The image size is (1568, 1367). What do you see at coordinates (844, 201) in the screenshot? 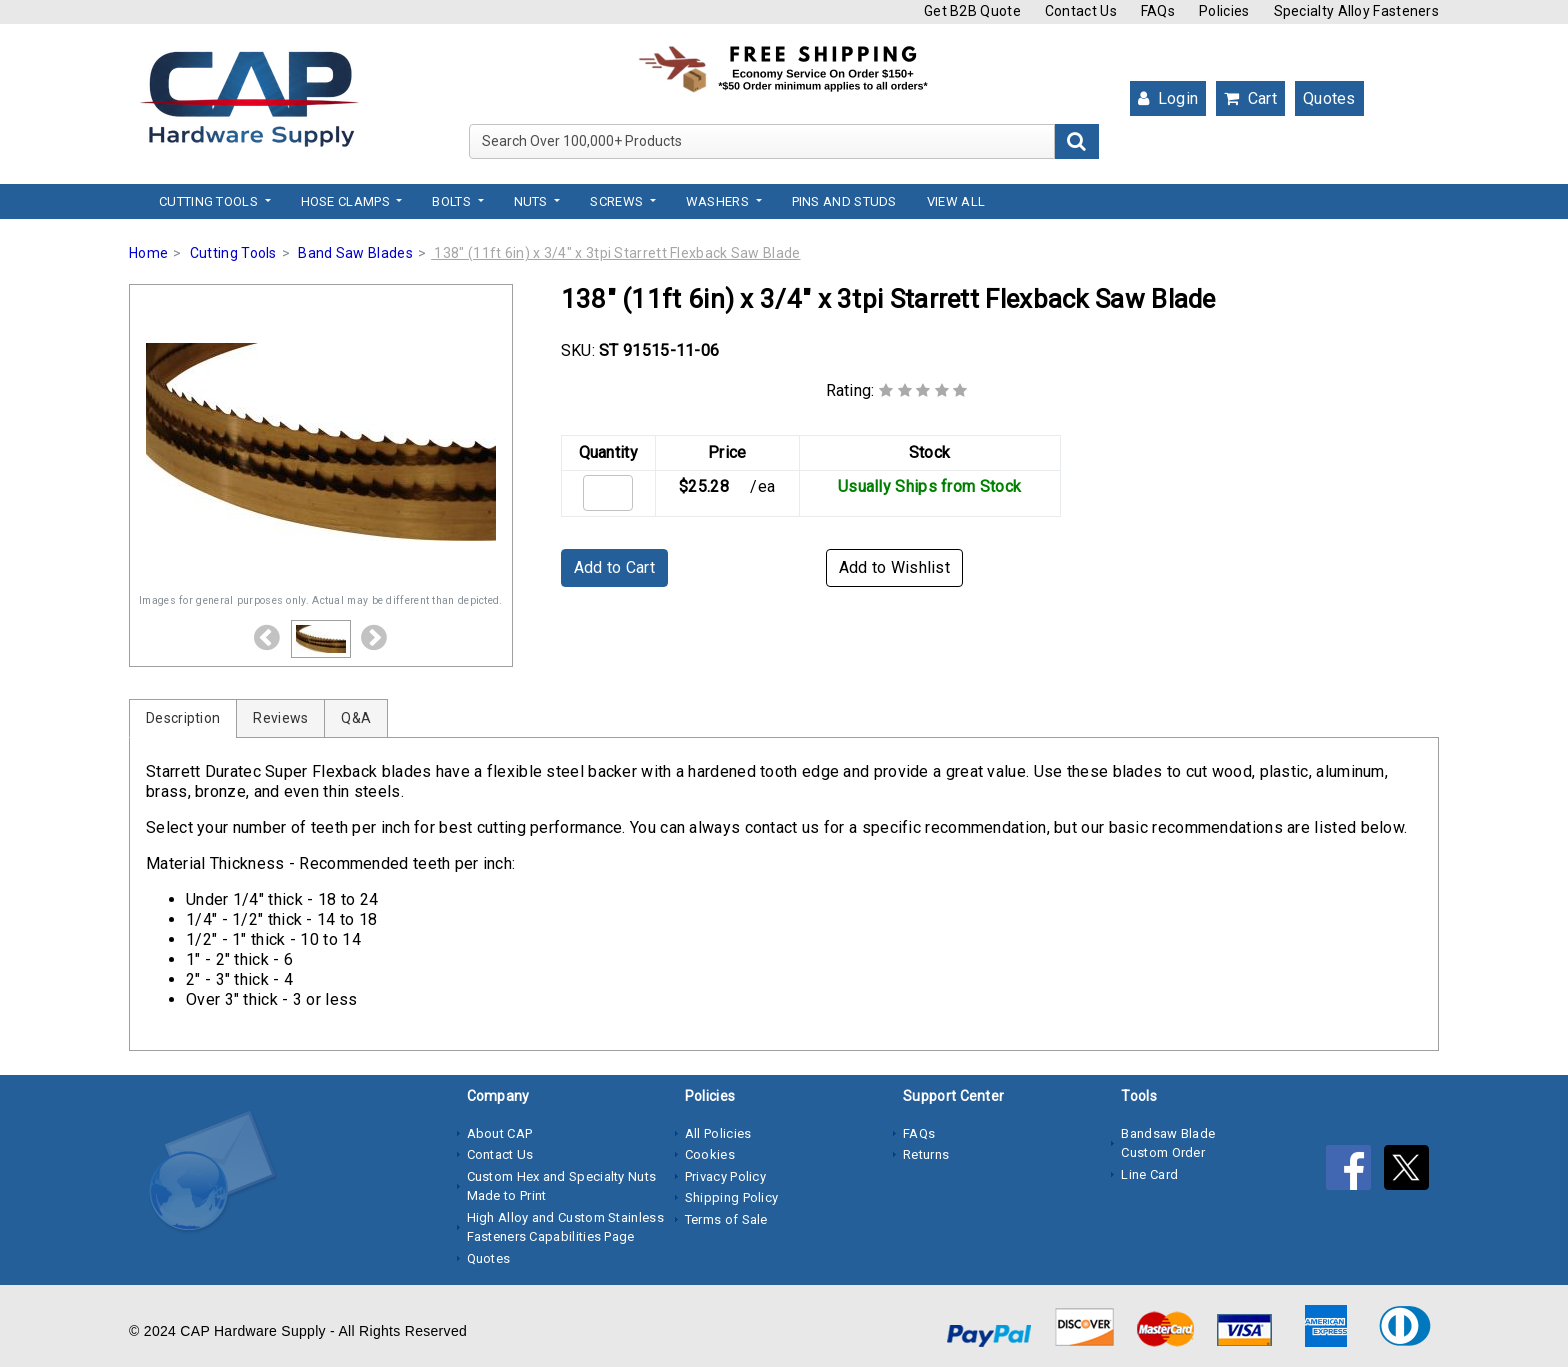
I see `Pins and Studs` at bounding box center [844, 201].